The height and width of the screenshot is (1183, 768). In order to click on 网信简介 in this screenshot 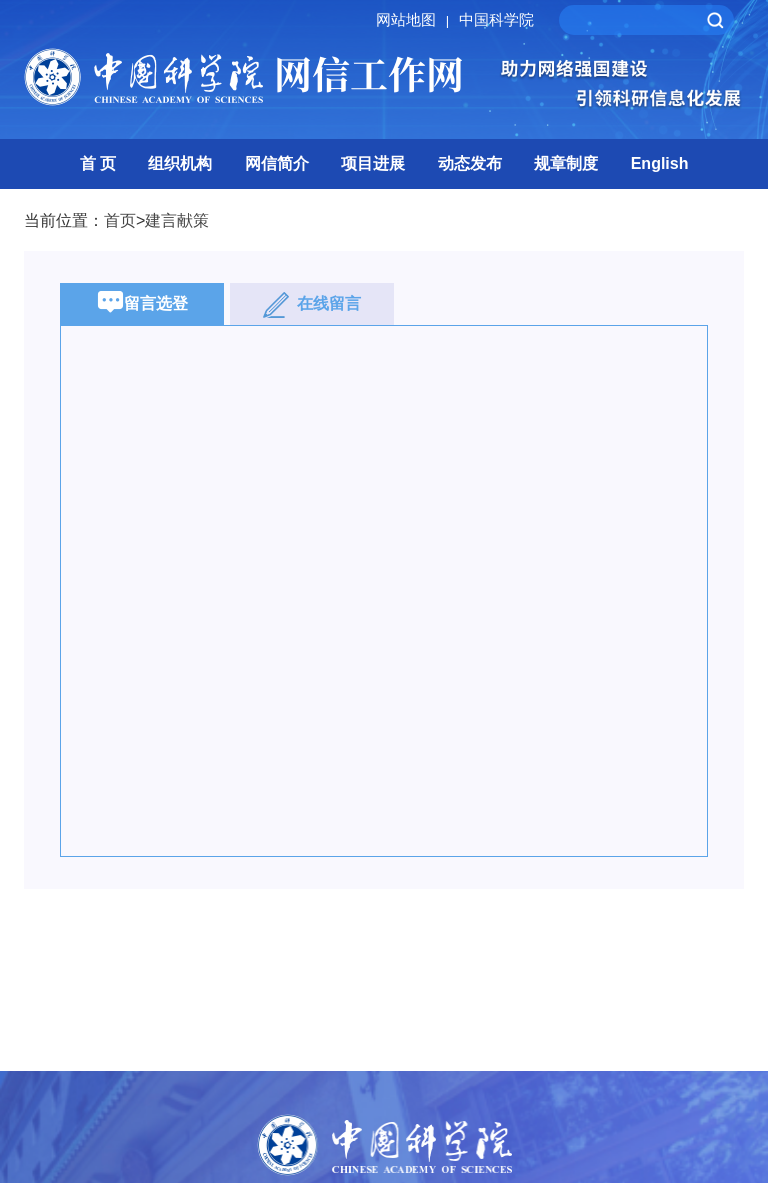, I will do `click(277, 163)`.